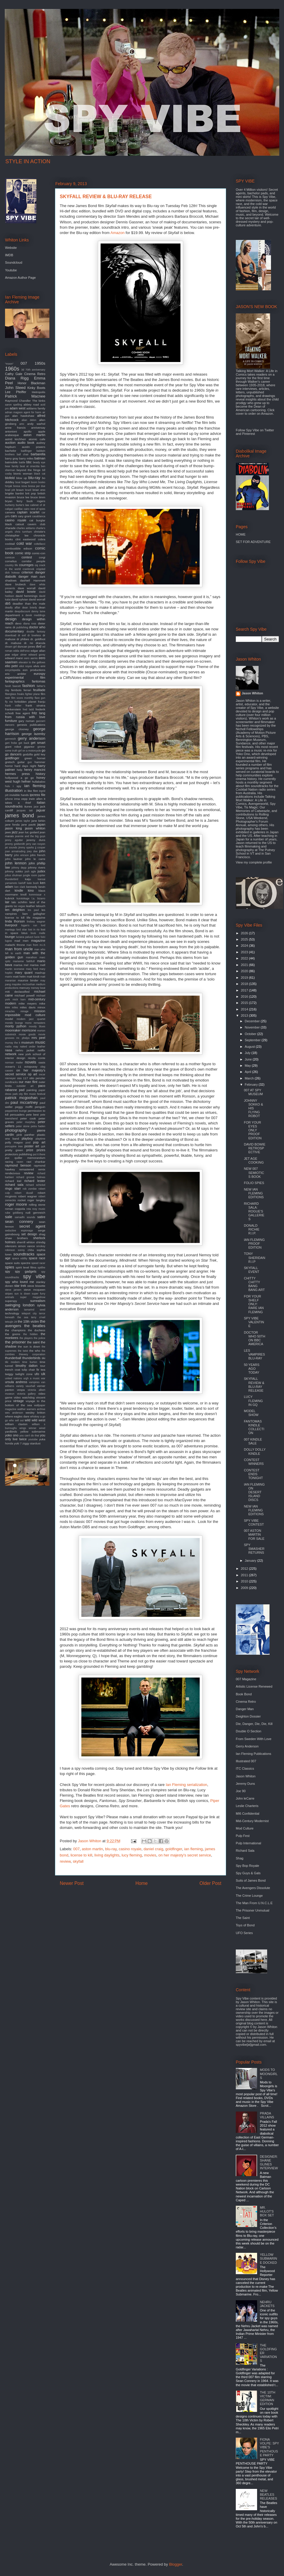  Describe the element at coordinates (30, 906) in the screenshot. I see `leather` at that location.